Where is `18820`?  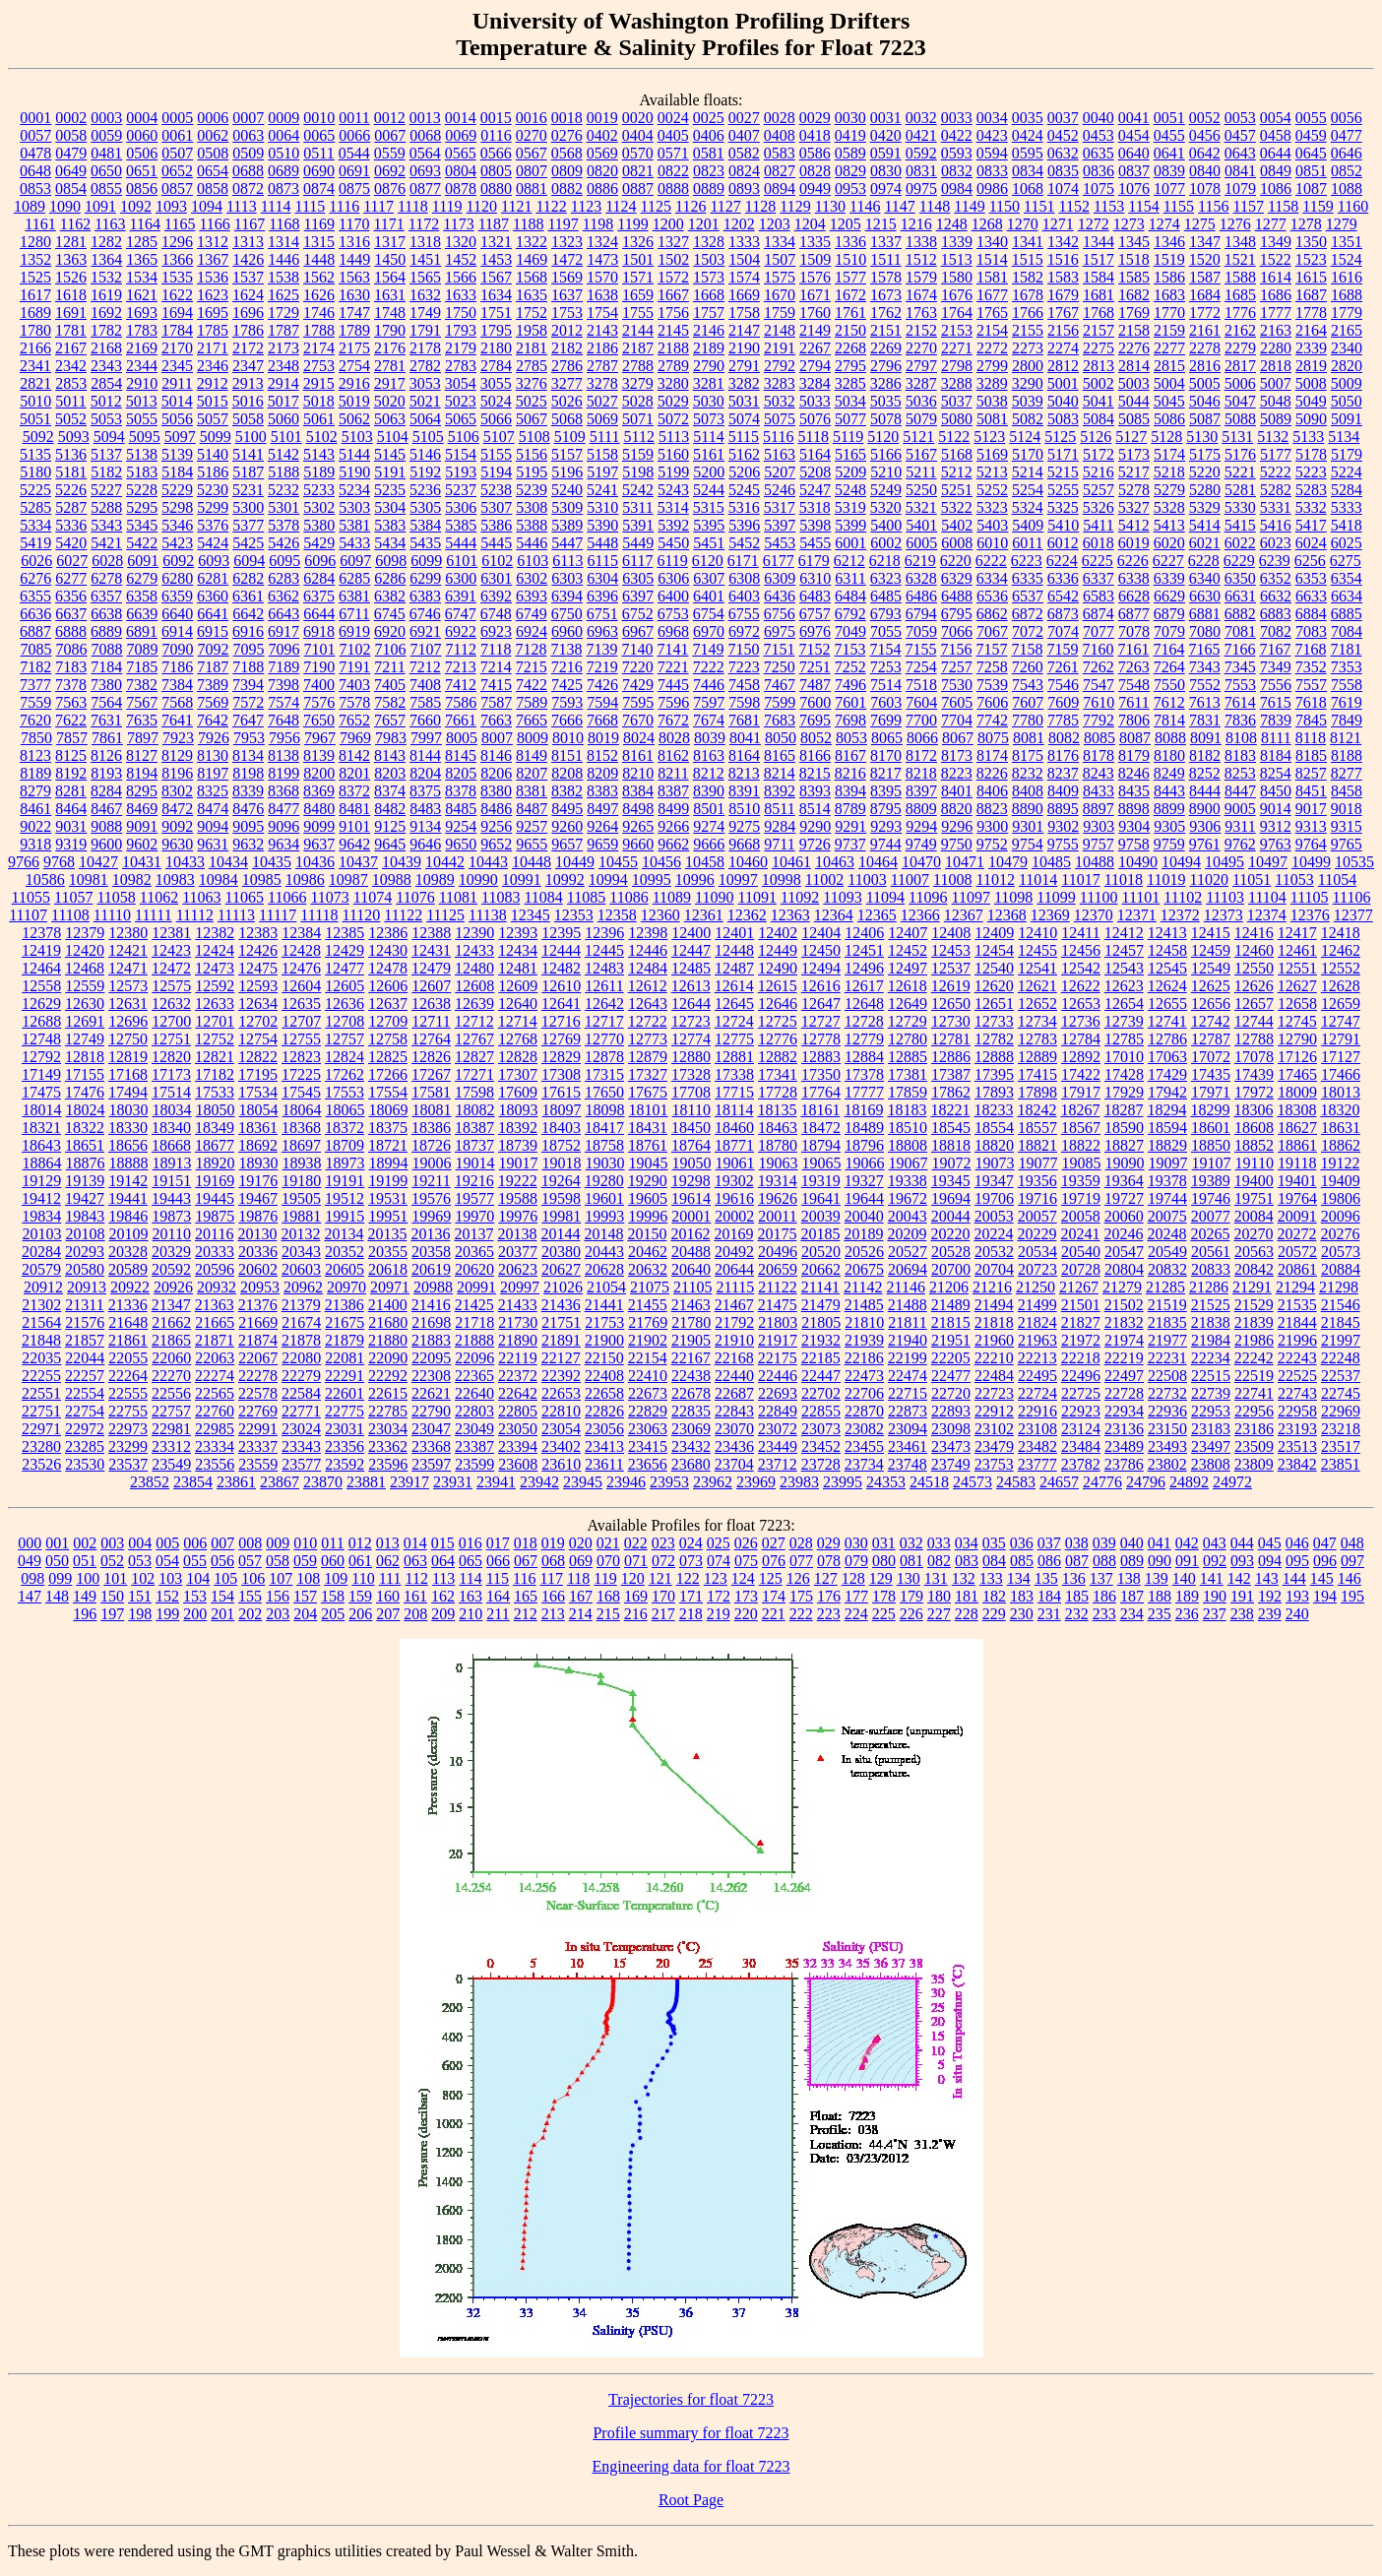
18820 is located at coordinates (994, 1145).